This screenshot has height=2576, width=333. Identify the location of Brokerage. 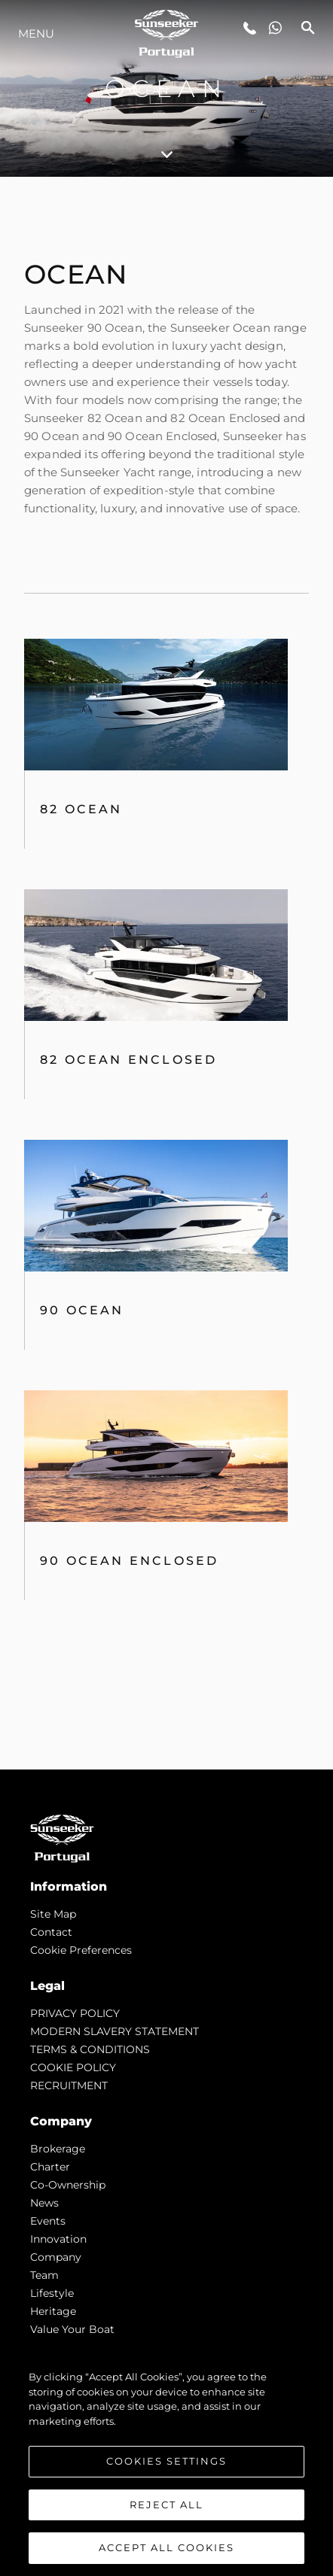
(57, 2148).